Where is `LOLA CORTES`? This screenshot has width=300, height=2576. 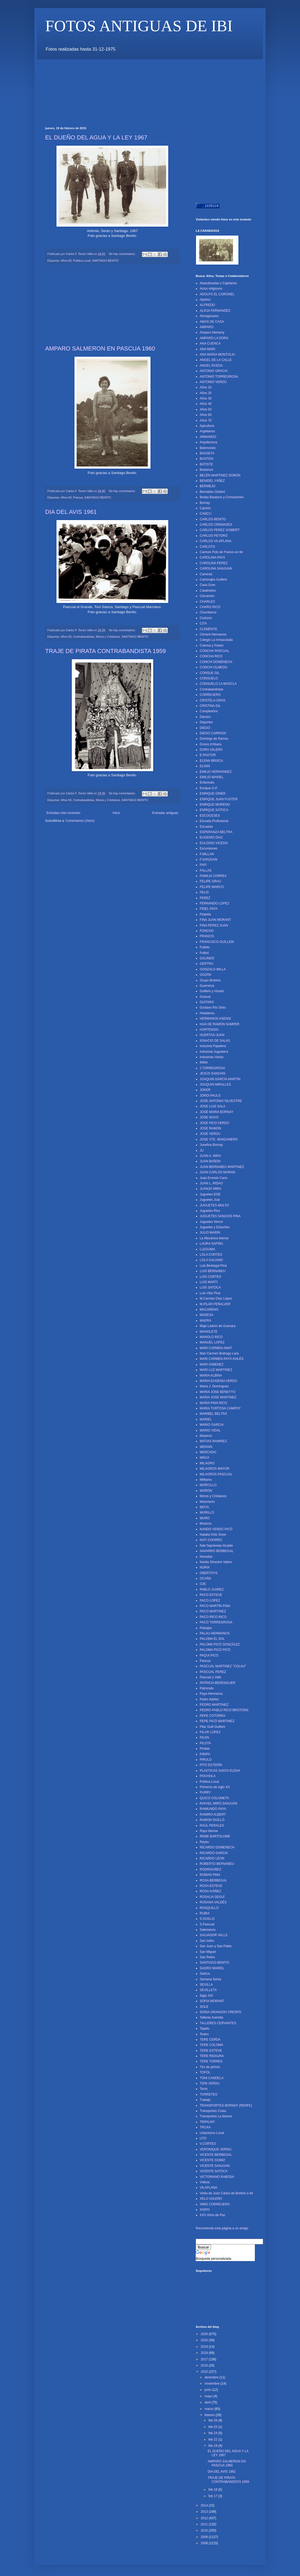
LOLA CORTES is located at coordinates (211, 1255).